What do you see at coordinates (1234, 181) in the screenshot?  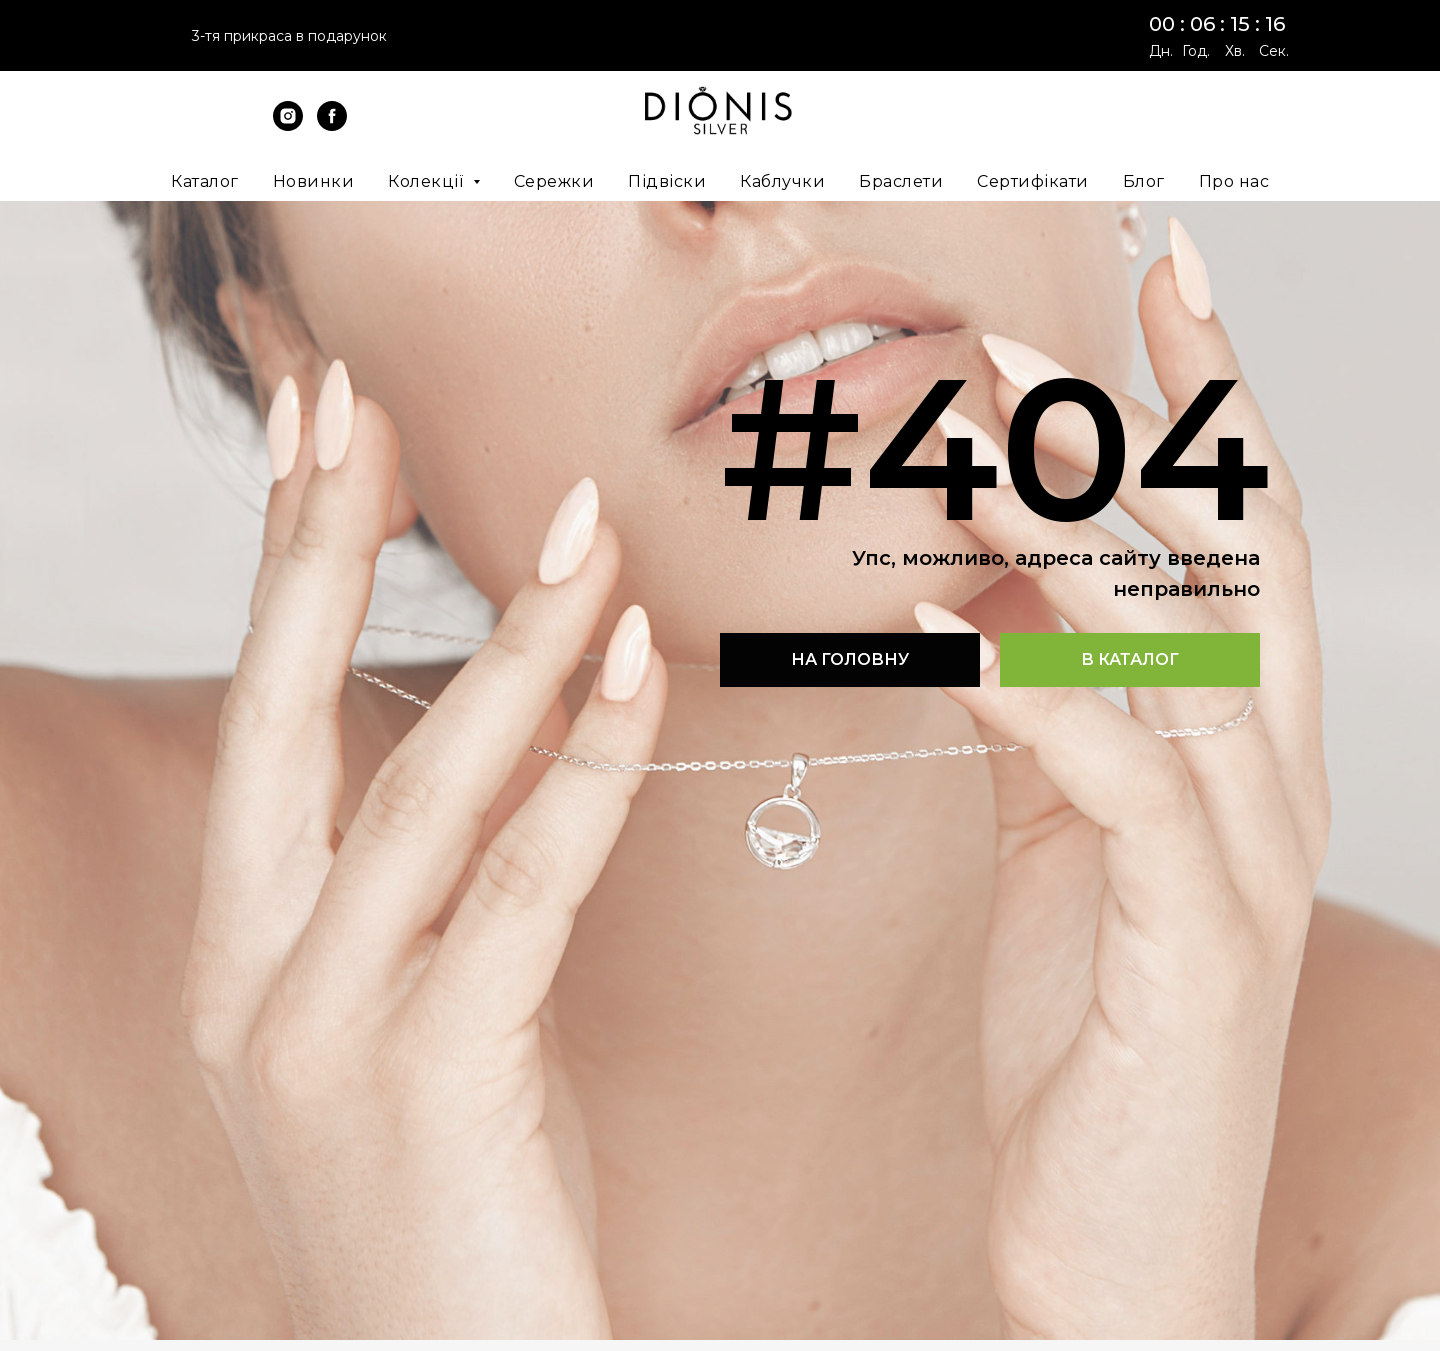 I see `Про нас` at bounding box center [1234, 181].